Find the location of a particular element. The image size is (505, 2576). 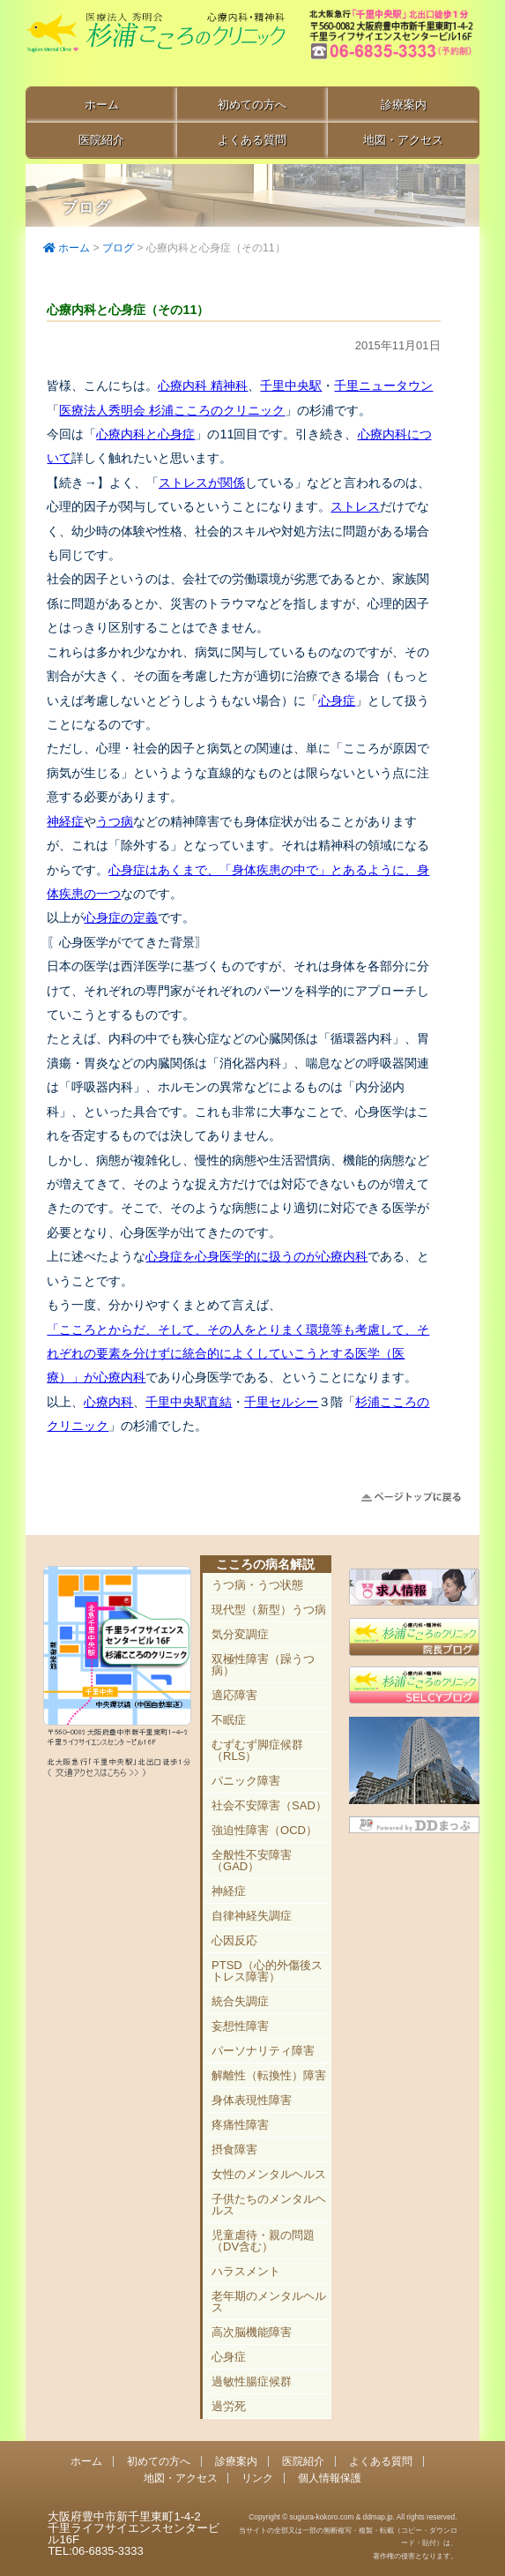

ハラスメント is located at coordinates (246, 2271).